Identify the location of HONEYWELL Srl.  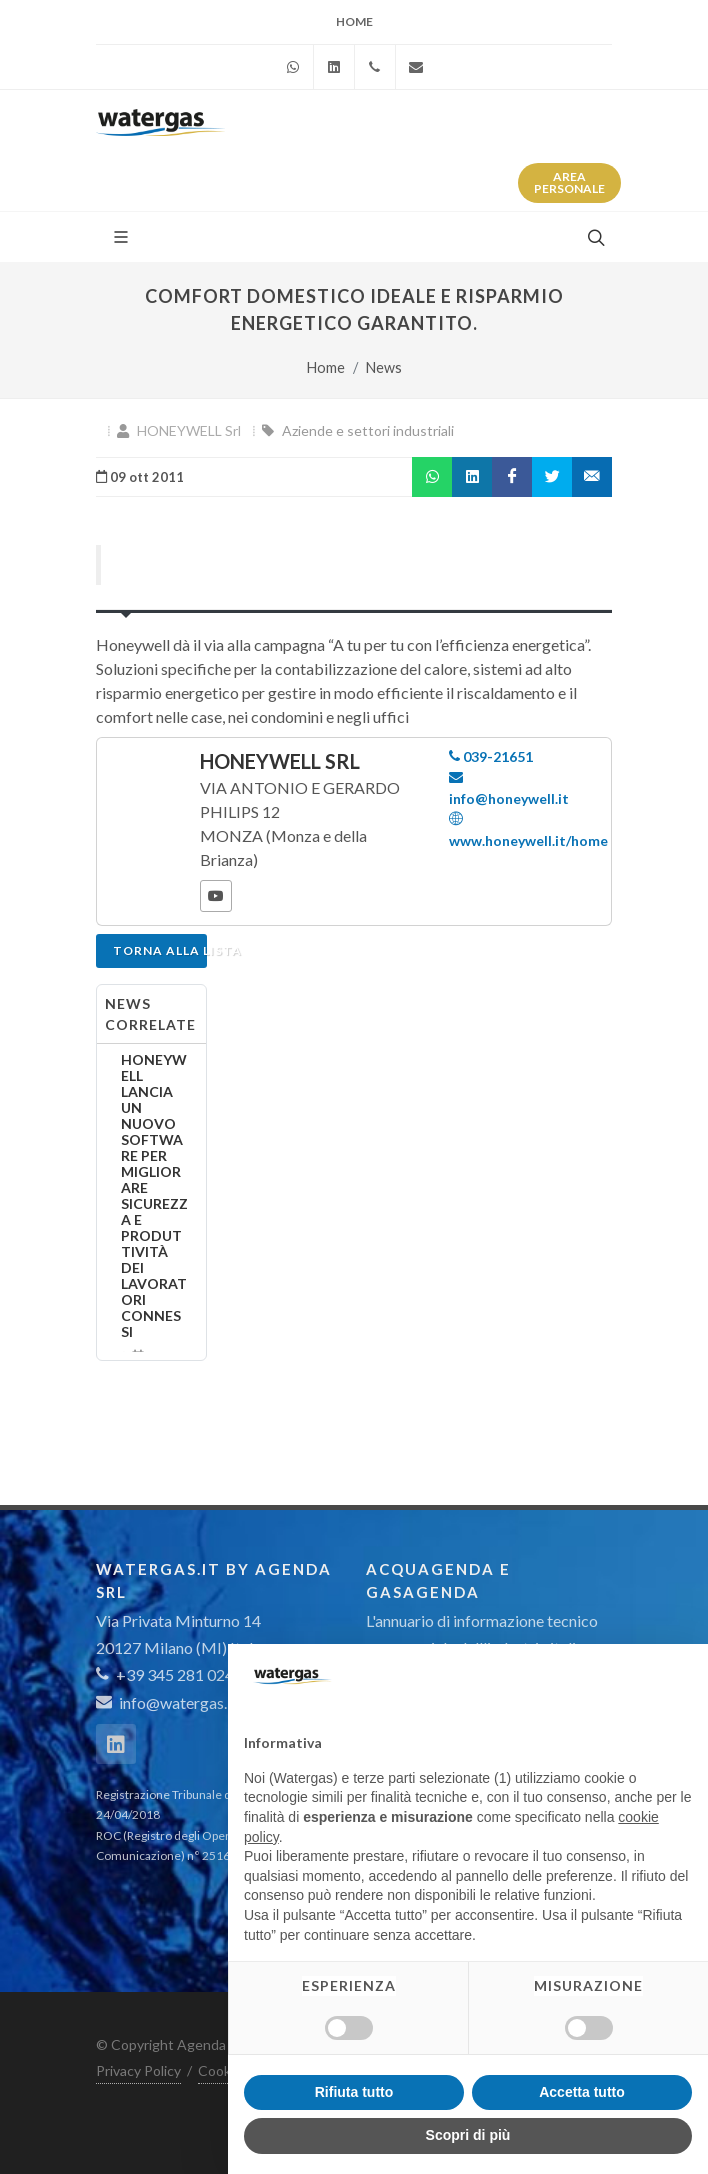
(189, 430).